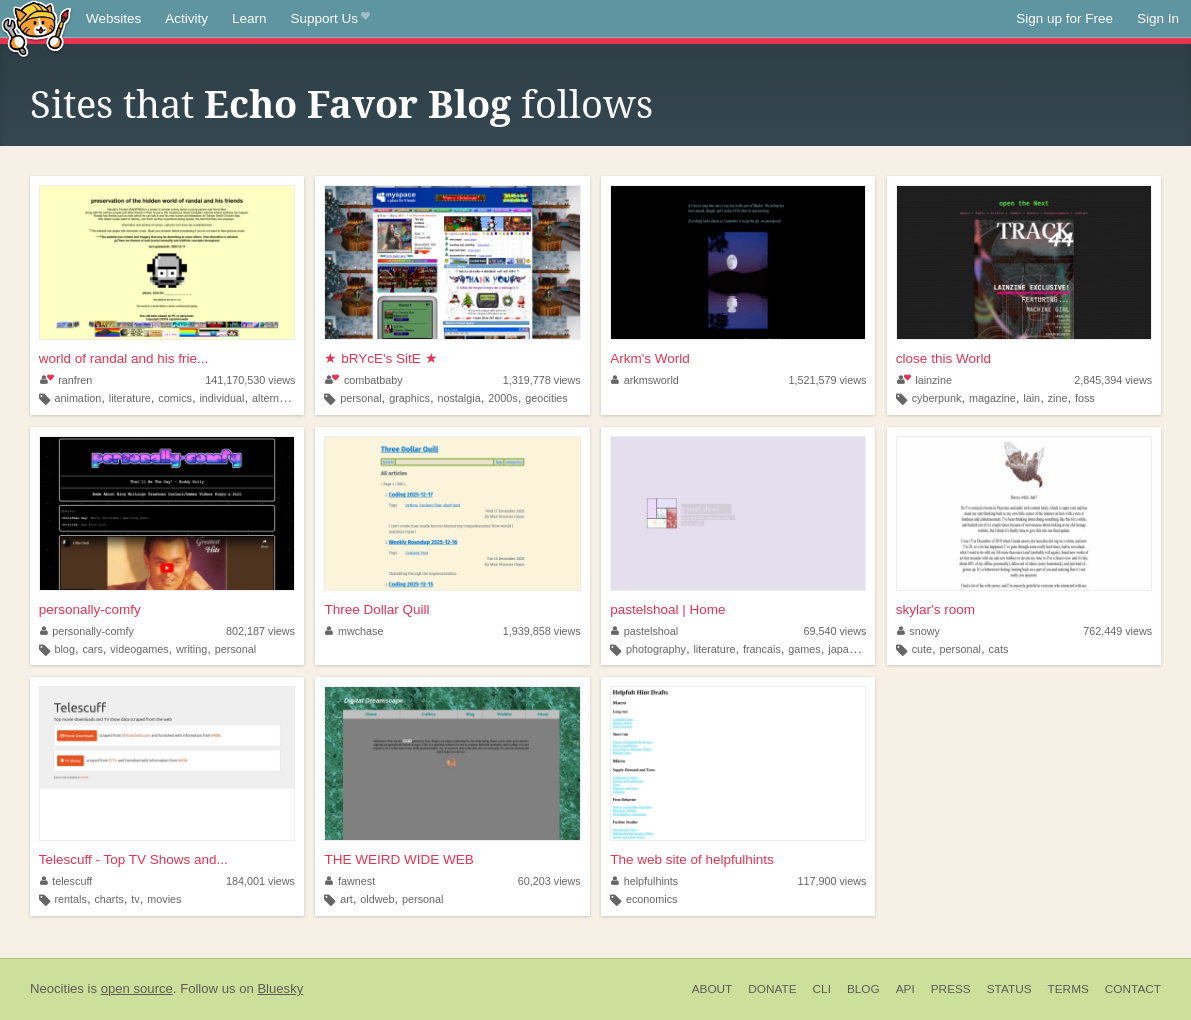  What do you see at coordinates (124, 358) in the screenshot?
I see `world of randal and his frie...` at bounding box center [124, 358].